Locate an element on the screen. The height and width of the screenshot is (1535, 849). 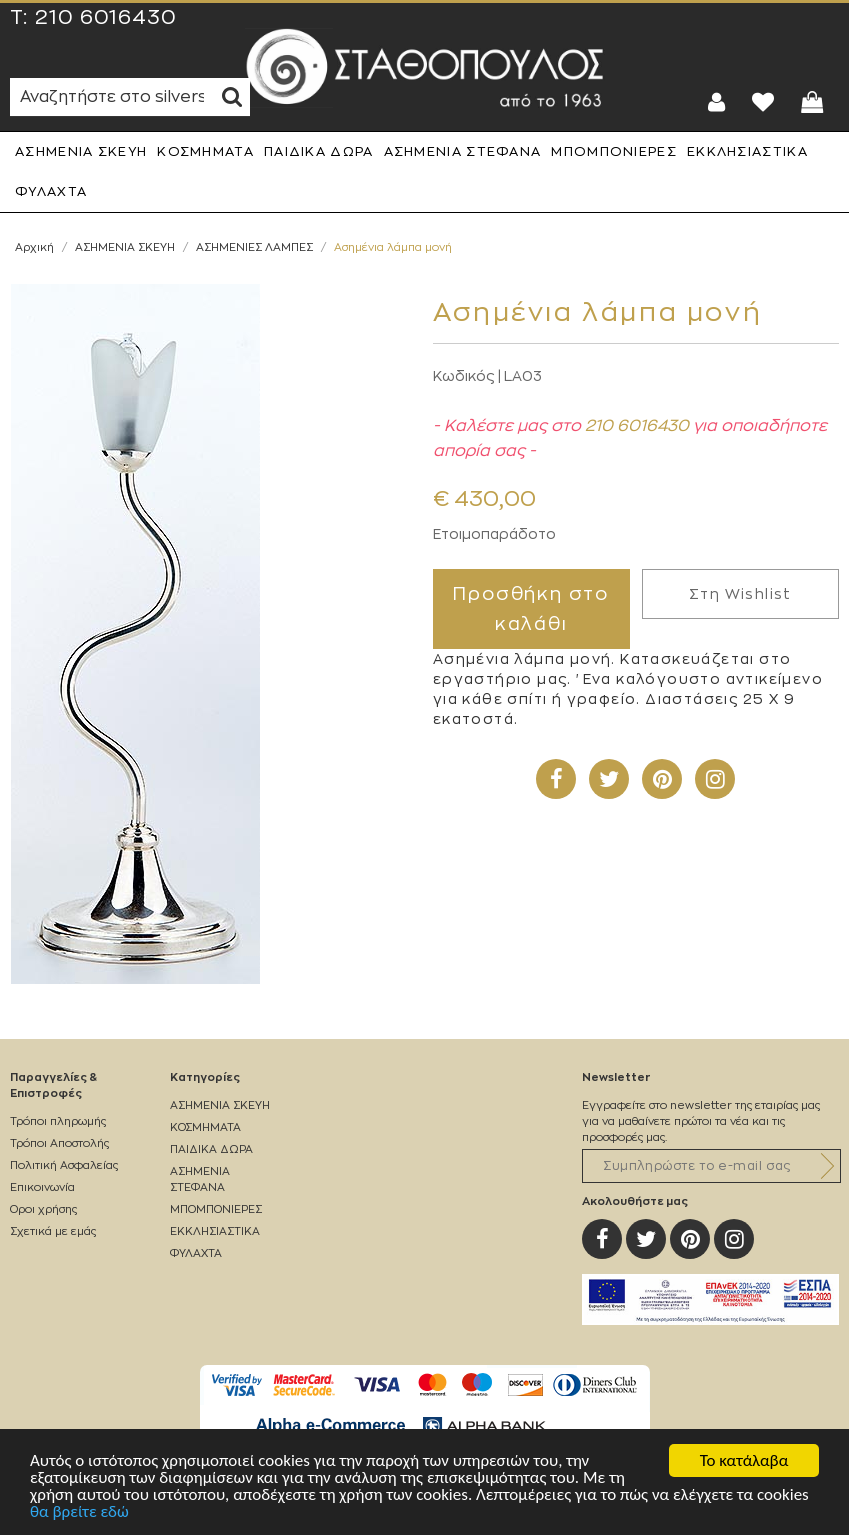
Επικοινωνία is located at coordinates (42, 1187).